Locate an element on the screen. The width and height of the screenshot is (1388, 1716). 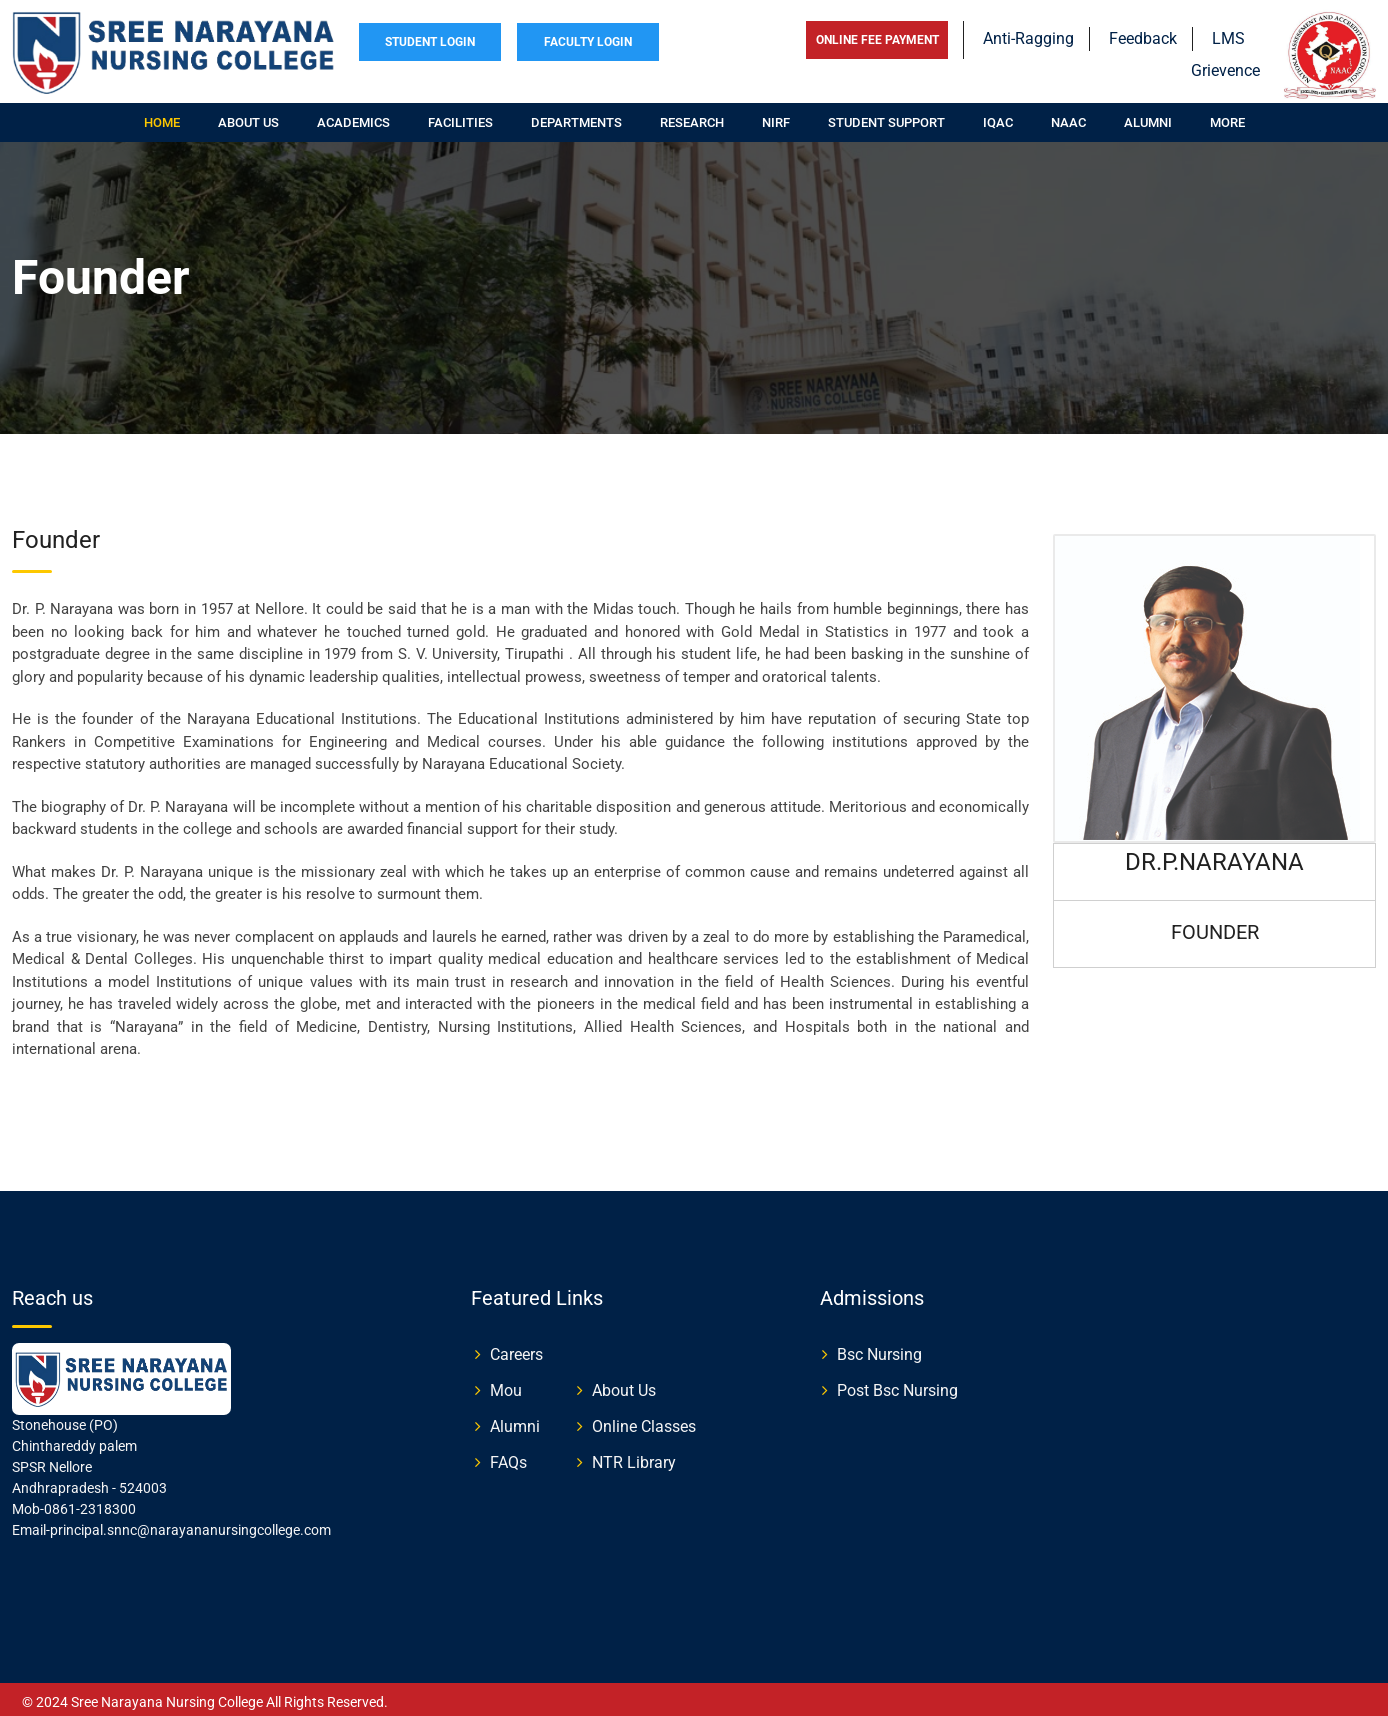
Feedback is located at coordinates (1143, 32).